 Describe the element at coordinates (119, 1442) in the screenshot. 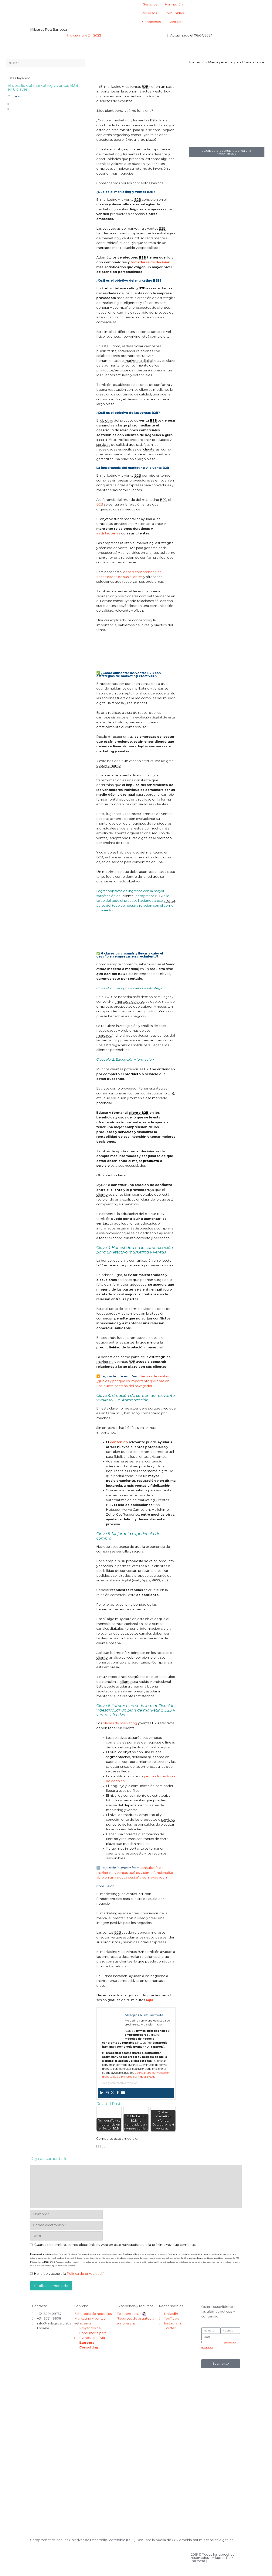

I see `contenido` at that location.